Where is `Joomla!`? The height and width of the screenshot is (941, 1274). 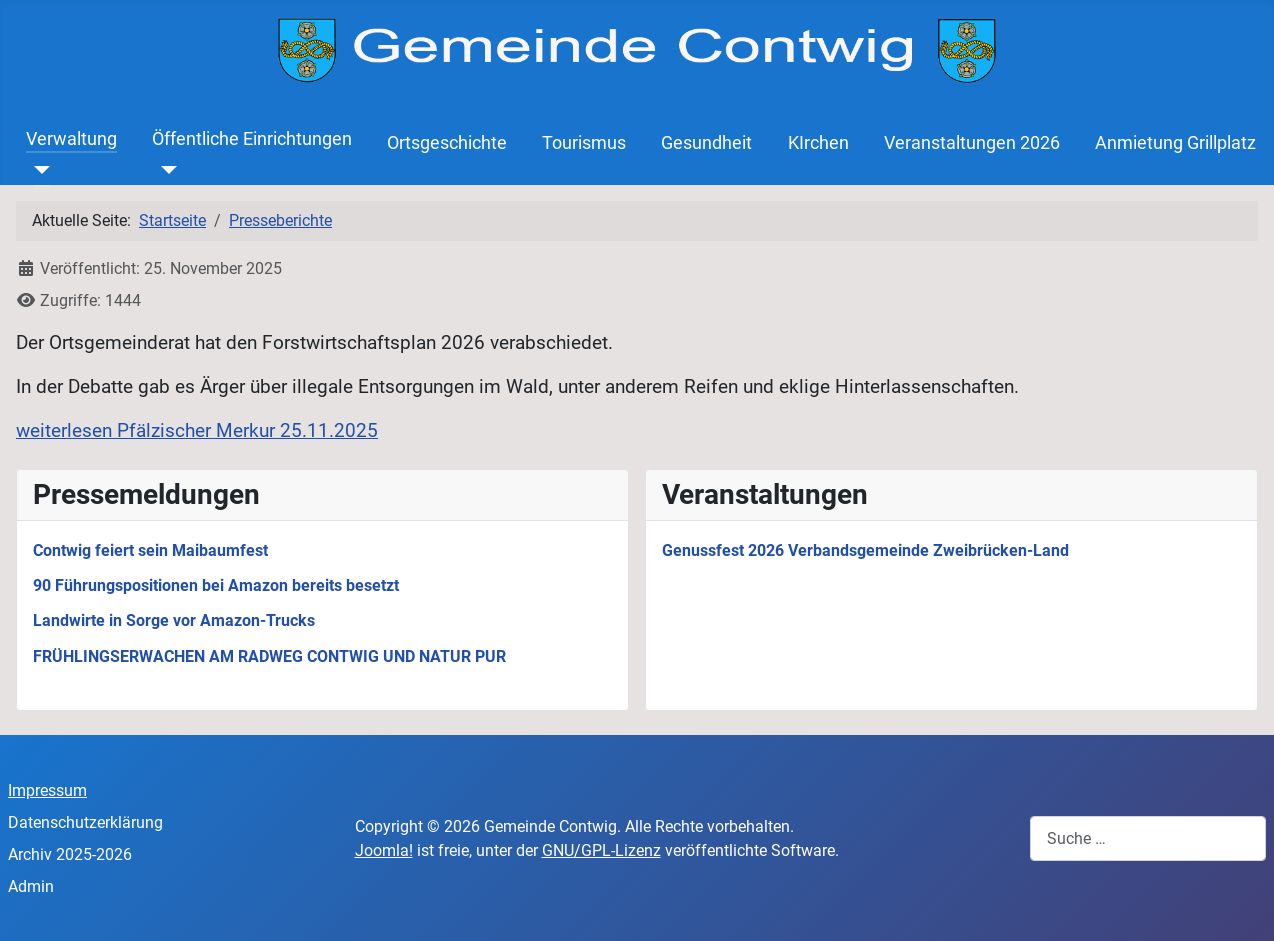
Joomla! is located at coordinates (384, 850).